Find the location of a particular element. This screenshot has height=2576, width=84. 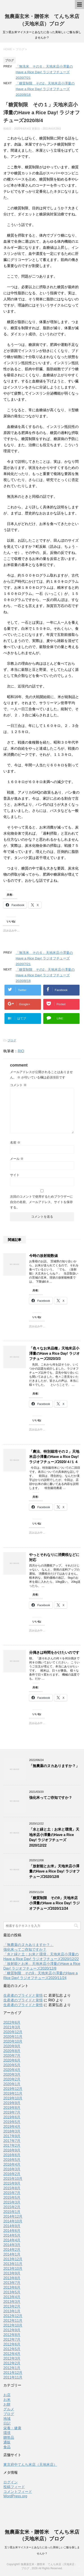

2020年10月 is located at coordinates (12, 2041).